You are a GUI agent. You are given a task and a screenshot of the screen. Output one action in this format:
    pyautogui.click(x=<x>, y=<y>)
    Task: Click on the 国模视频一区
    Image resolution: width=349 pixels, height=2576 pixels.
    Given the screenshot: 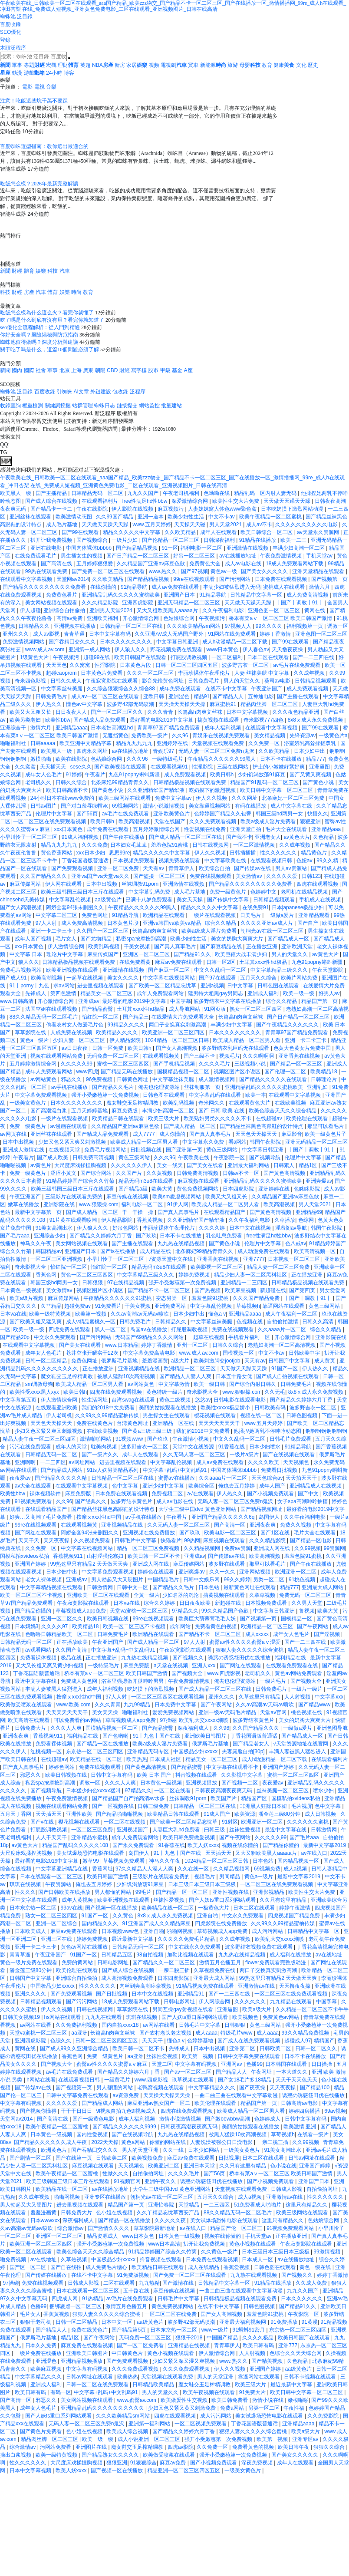 What is the action you would take?
    pyautogui.click(x=239, y=1353)
    